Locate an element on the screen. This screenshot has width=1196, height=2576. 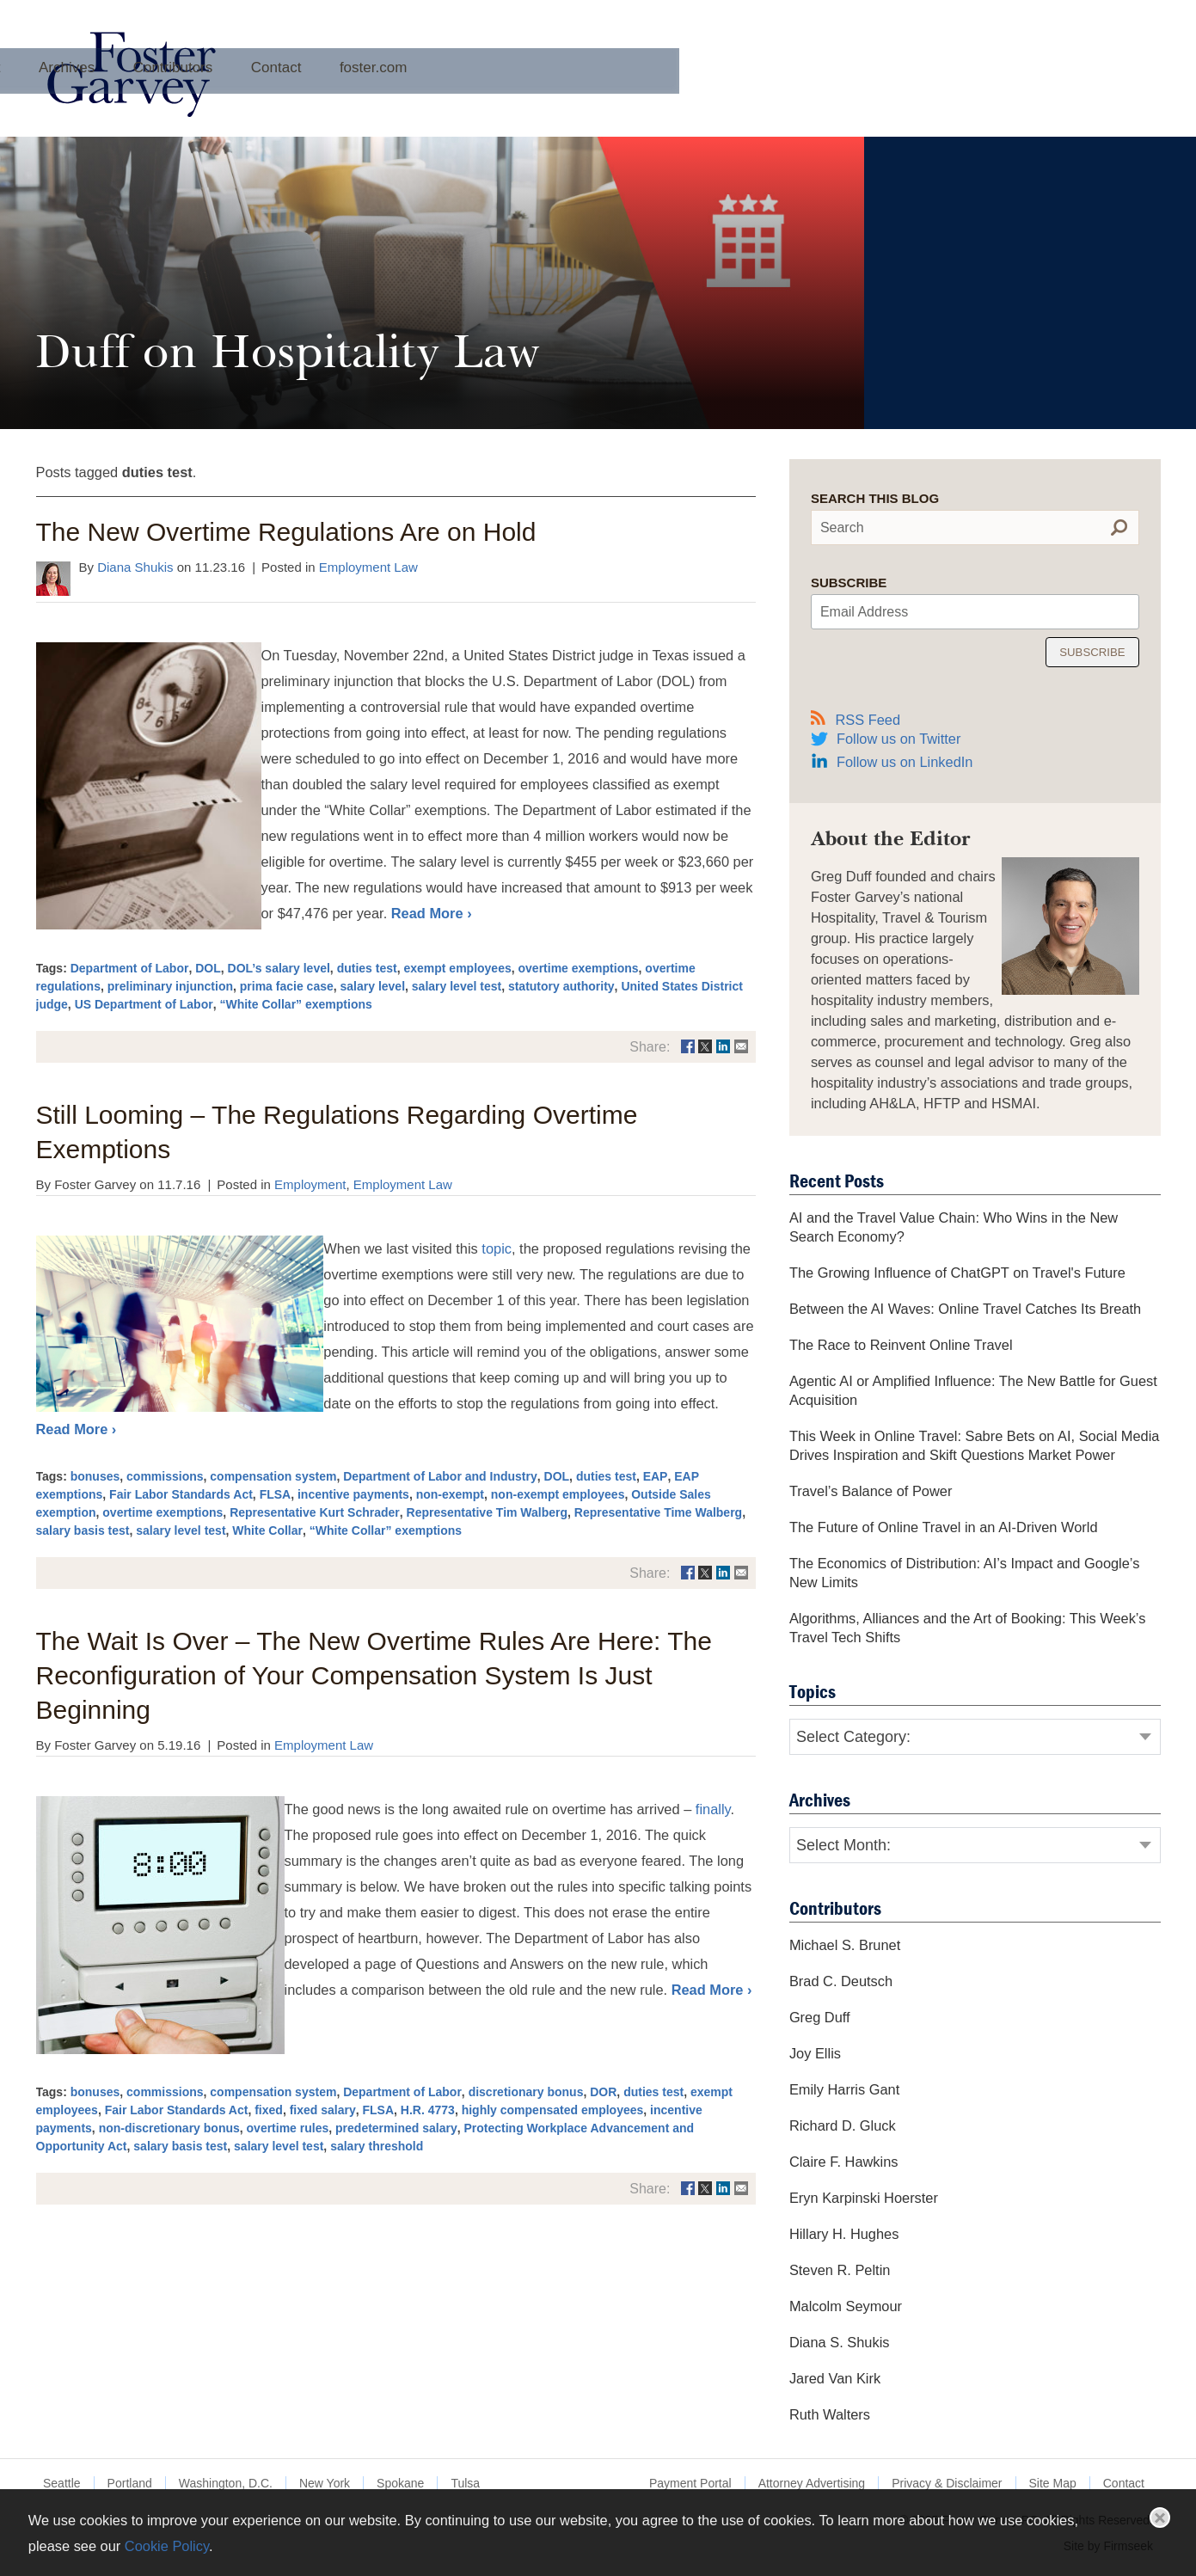
Employment is located at coordinates (310, 1184).